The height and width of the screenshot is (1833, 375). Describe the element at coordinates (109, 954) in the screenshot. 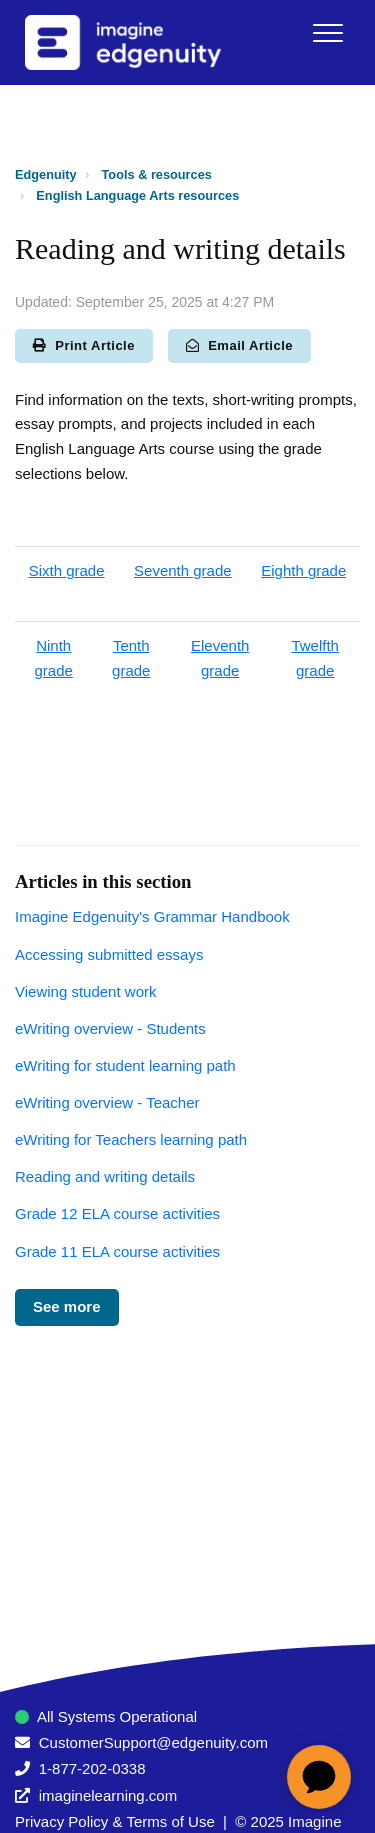

I see `Accessing submitted essays` at that location.